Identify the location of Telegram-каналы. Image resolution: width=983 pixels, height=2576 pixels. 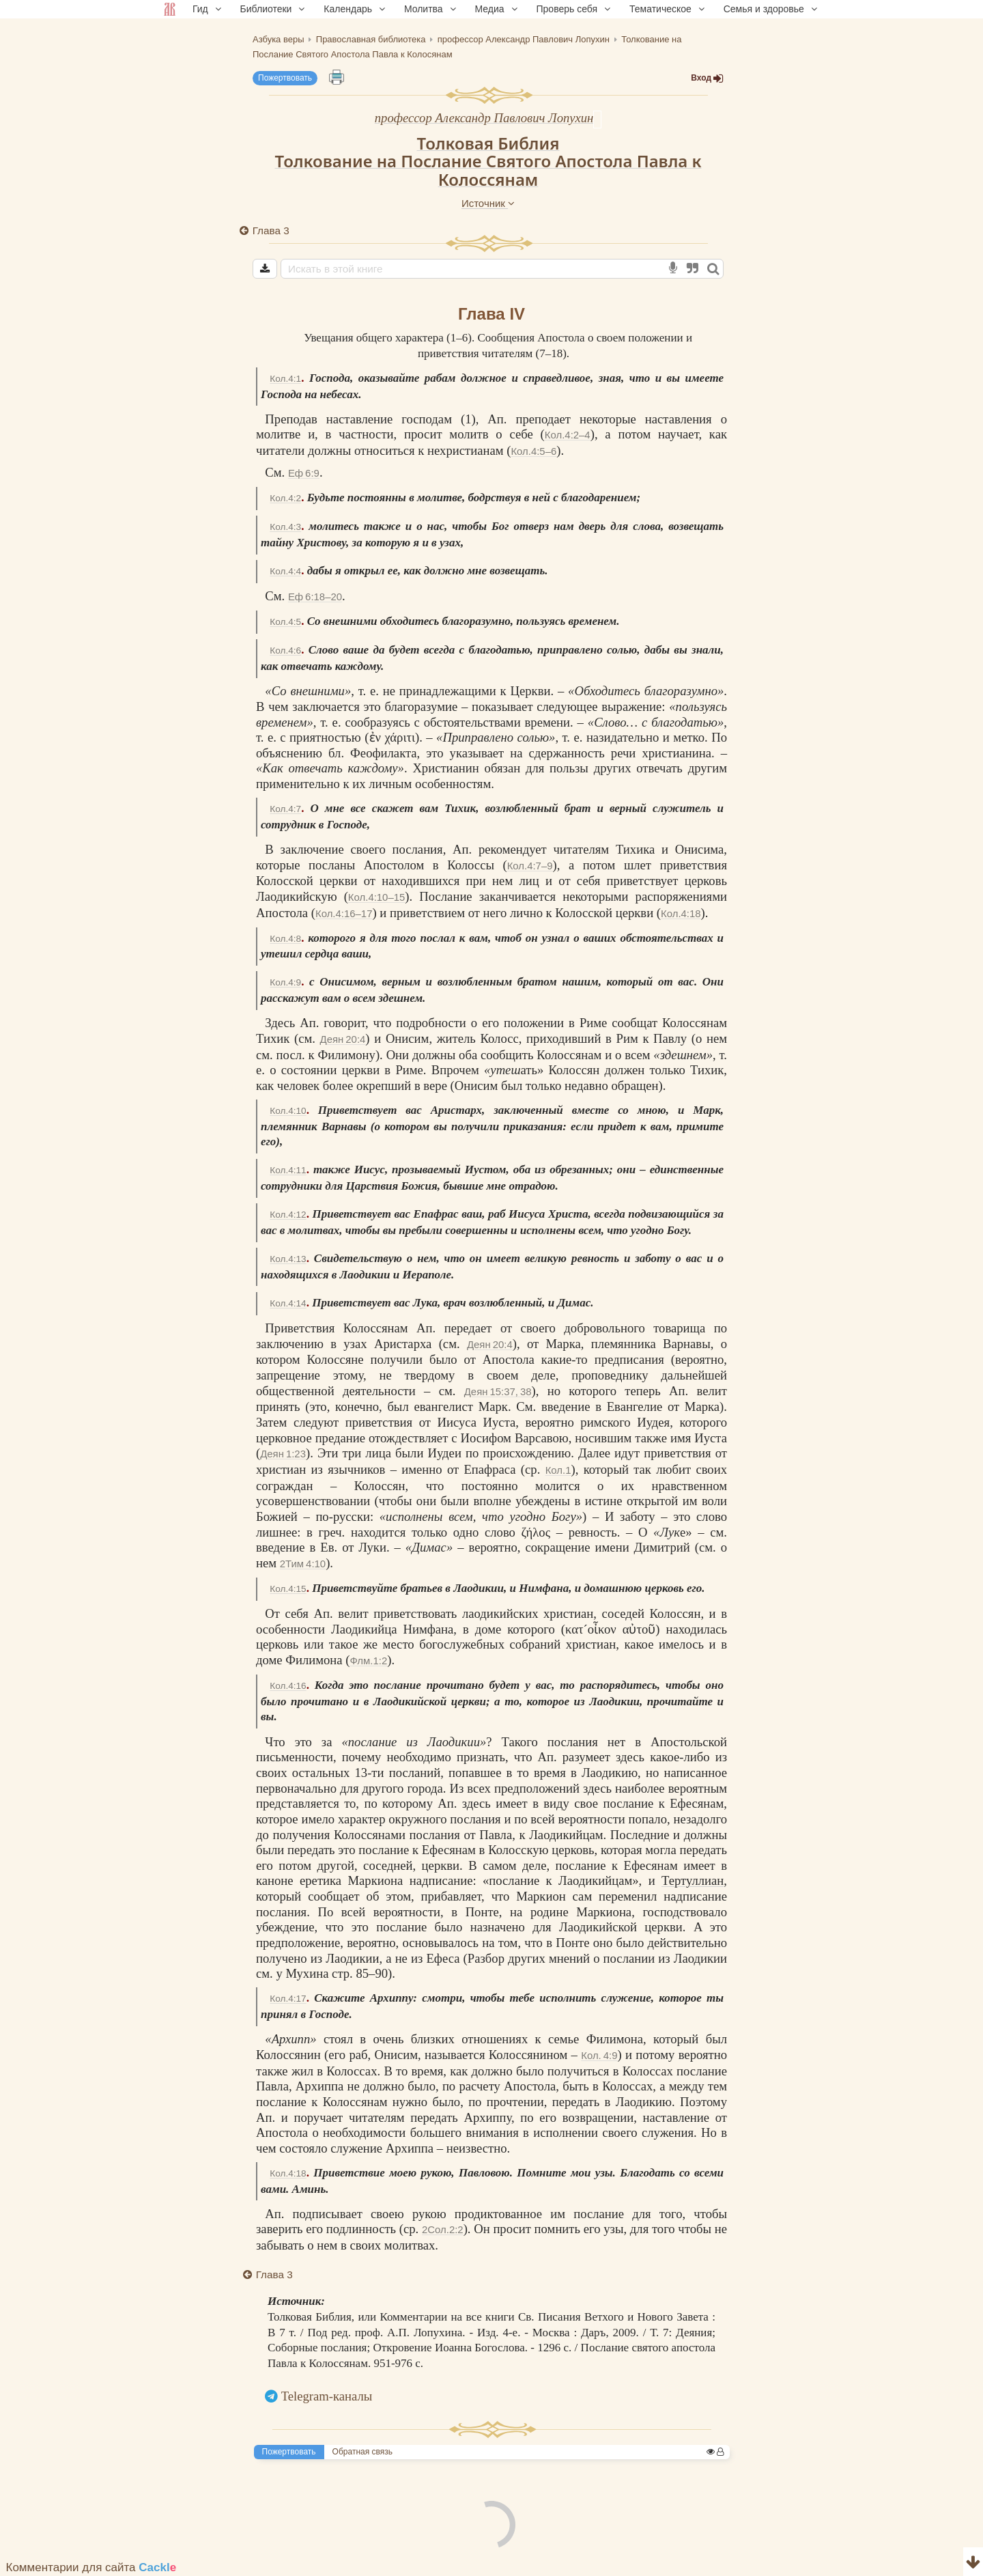
(327, 2396).